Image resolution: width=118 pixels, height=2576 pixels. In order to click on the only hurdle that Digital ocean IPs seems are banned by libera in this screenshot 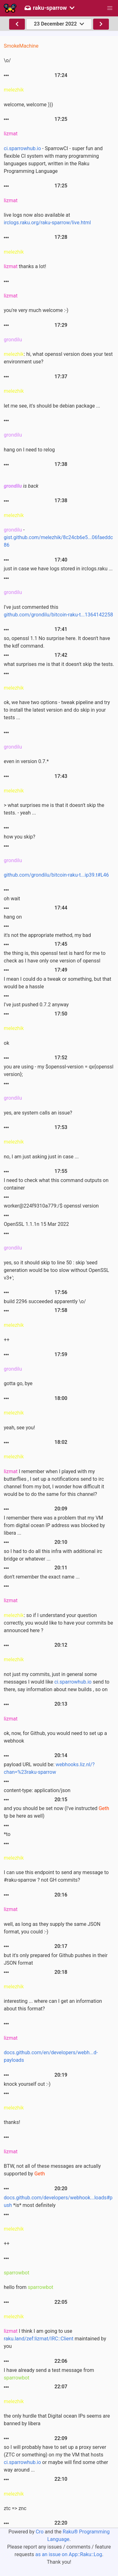, I will do `click(57, 2419)`.